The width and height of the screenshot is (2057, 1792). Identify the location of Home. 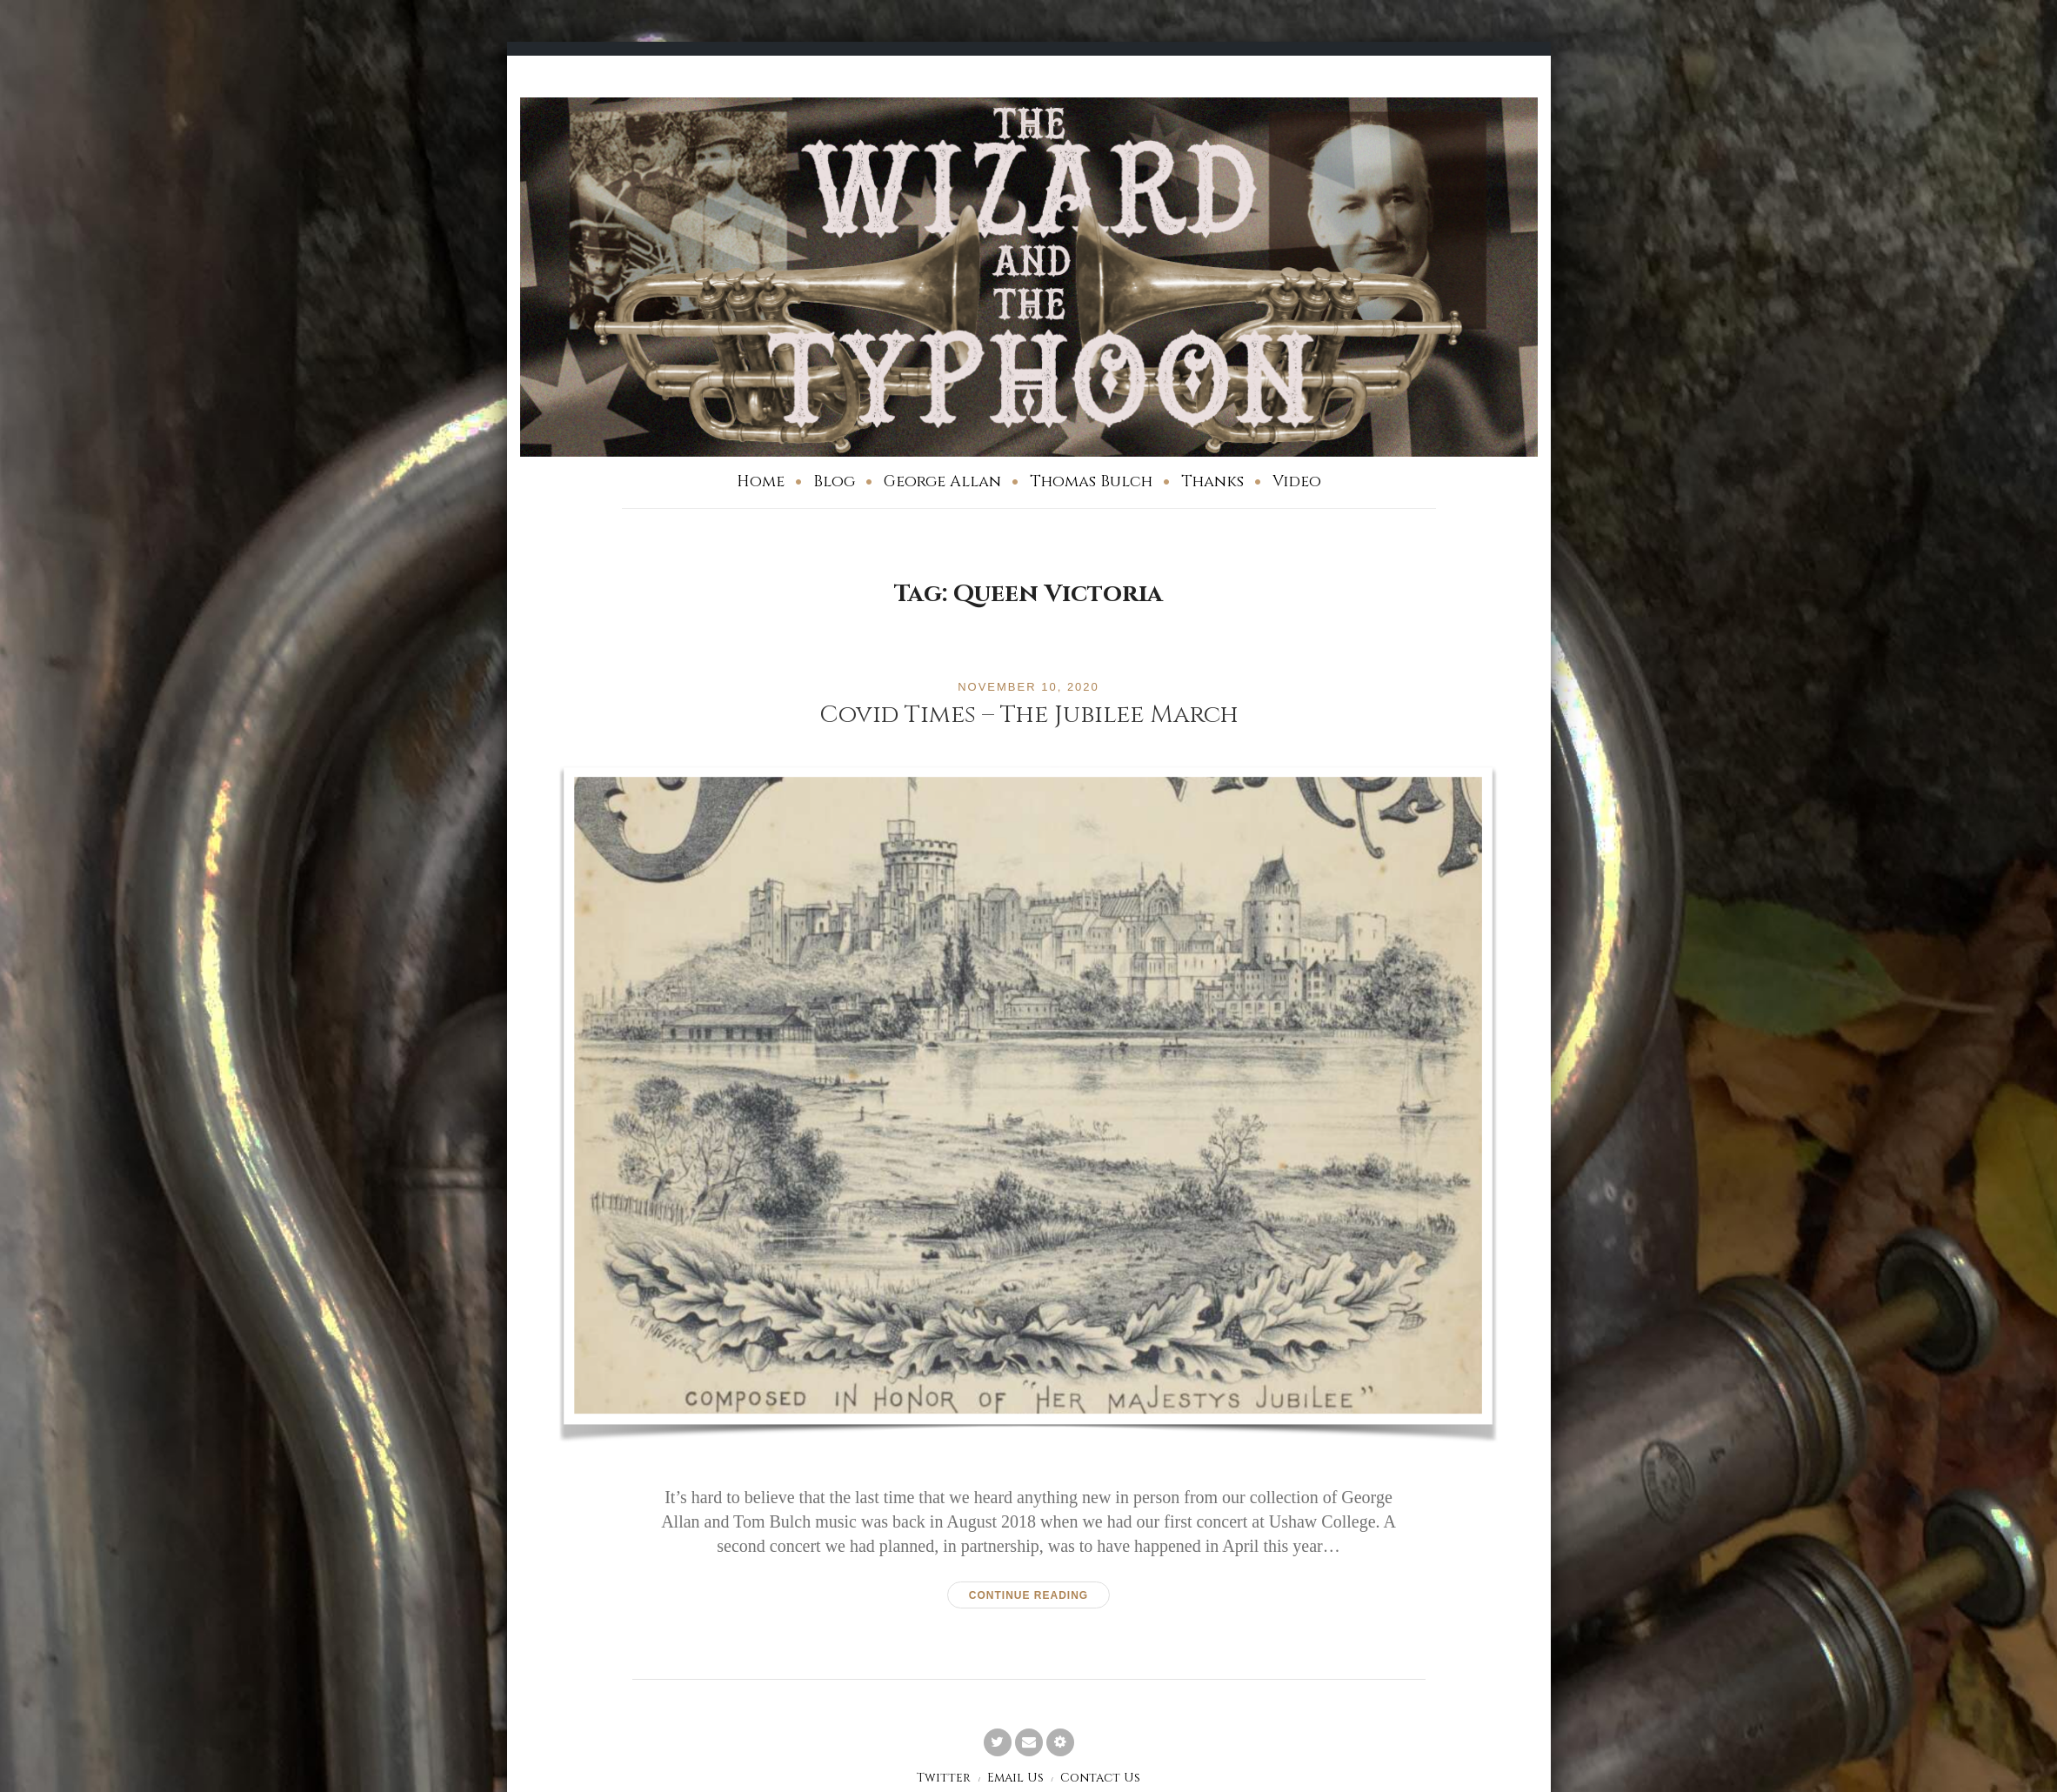
(761, 481).